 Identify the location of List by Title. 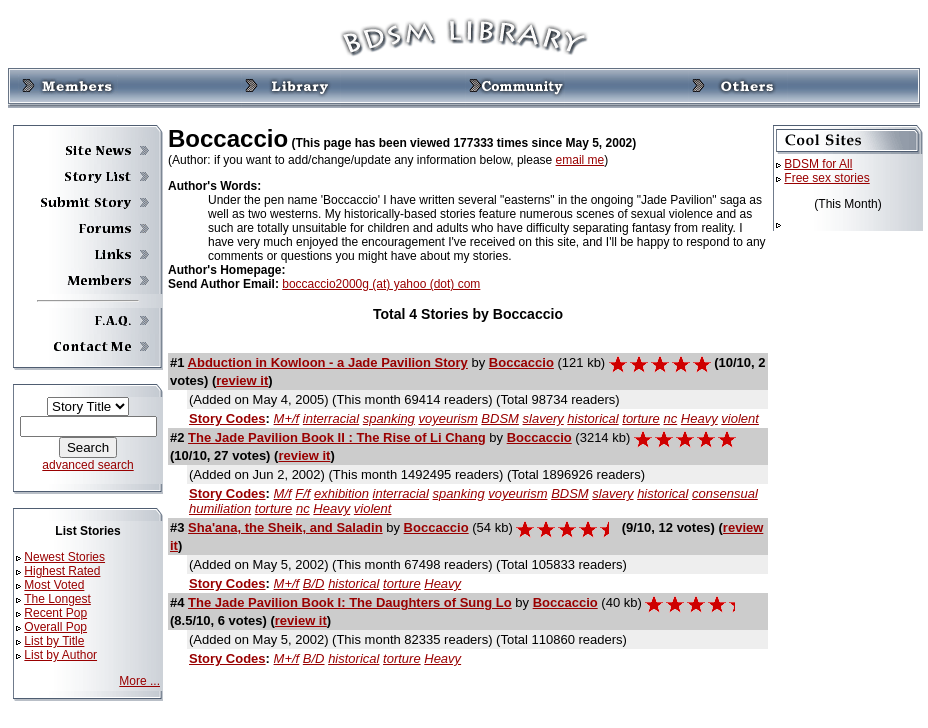
(54, 641).